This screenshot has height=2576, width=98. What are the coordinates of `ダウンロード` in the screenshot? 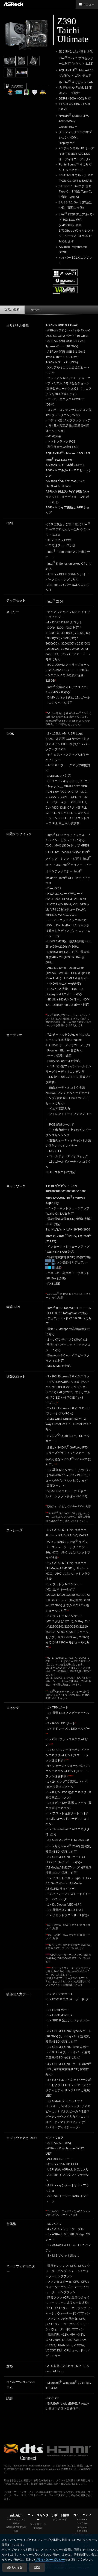 It's located at (60, 2519).